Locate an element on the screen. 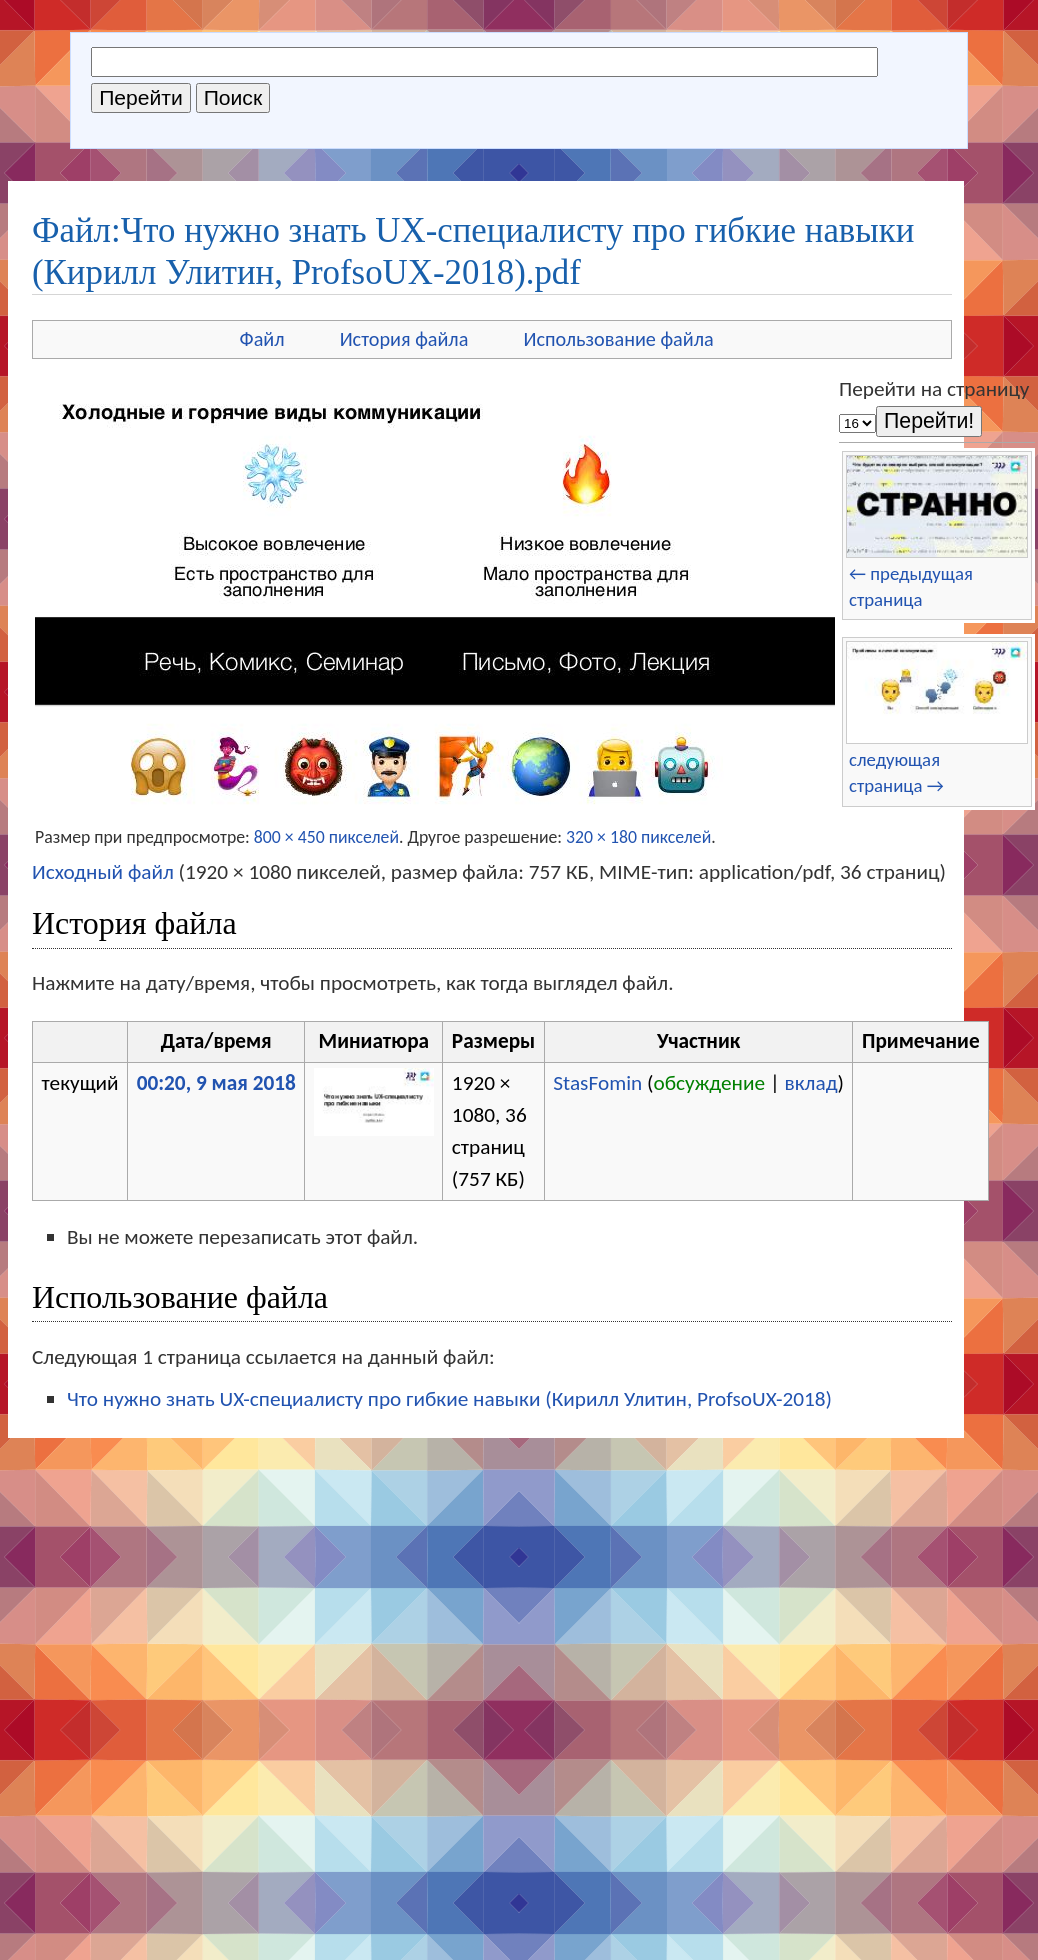  История файла is located at coordinates (404, 339).